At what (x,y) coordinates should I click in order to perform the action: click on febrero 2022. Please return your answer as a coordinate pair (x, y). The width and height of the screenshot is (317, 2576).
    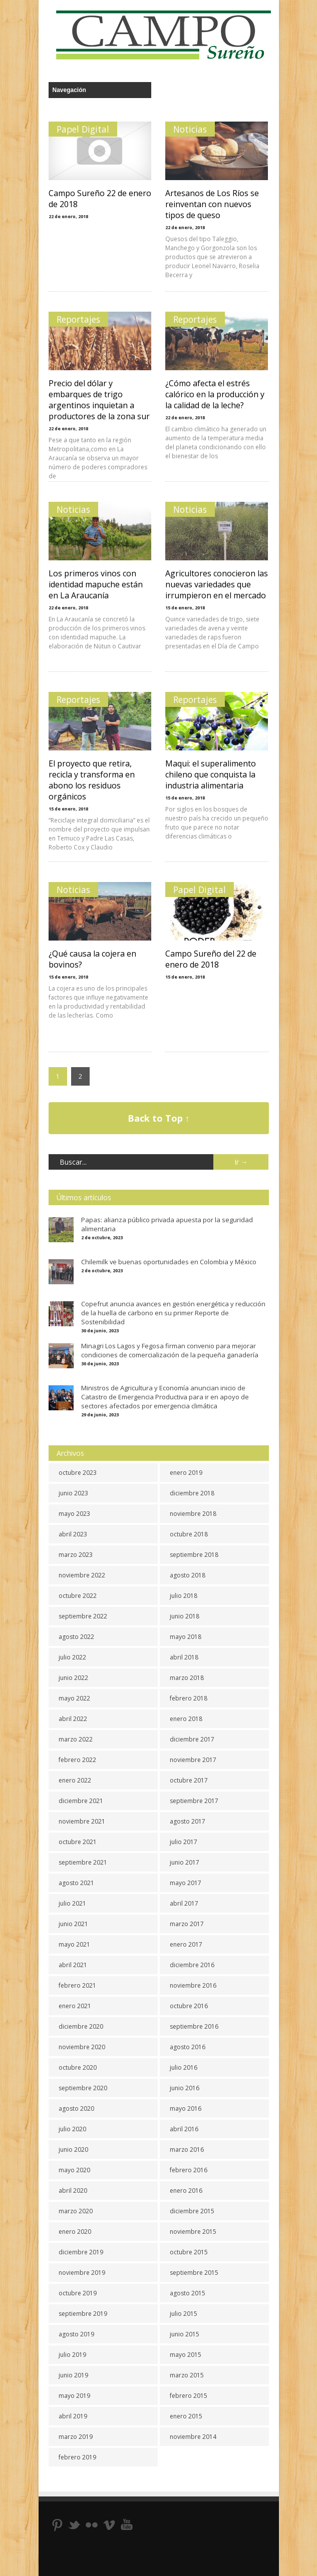
    Looking at the image, I should click on (77, 1760).